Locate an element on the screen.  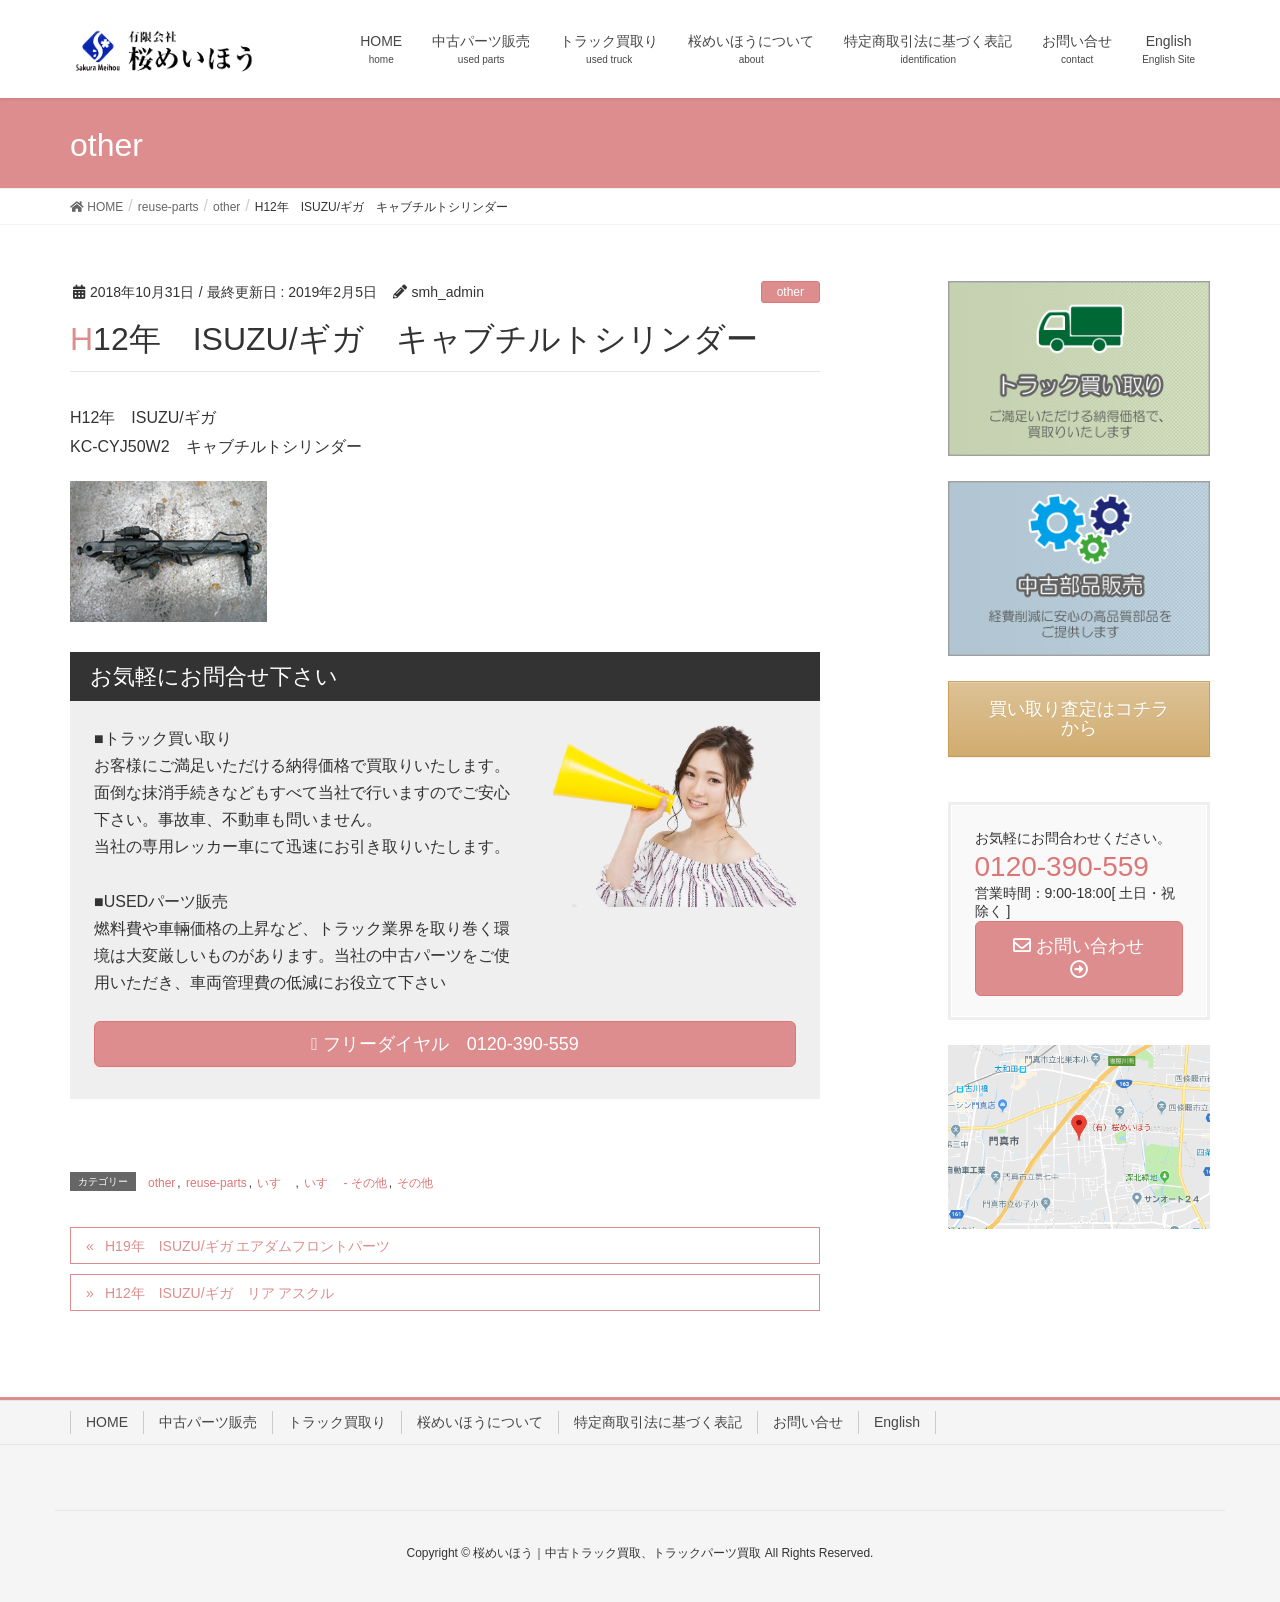
いすゞ is located at coordinates (275, 1183).